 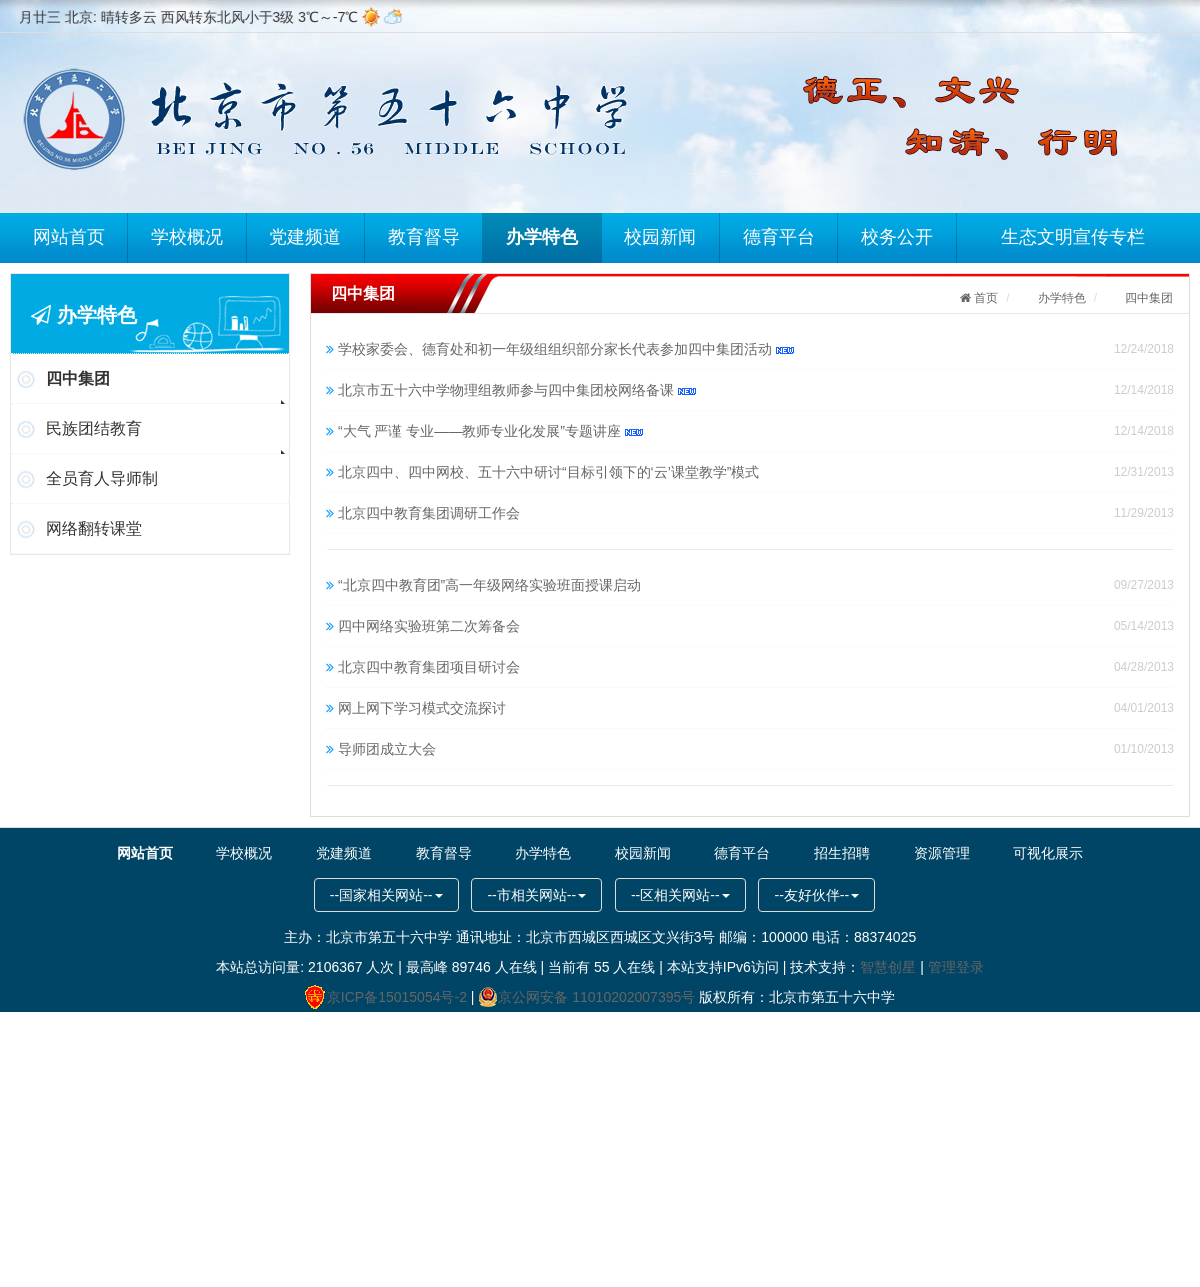 What do you see at coordinates (429, 626) in the screenshot?
I see `四中网络实验班第二次筹备会` at bounding box center [429, 626].